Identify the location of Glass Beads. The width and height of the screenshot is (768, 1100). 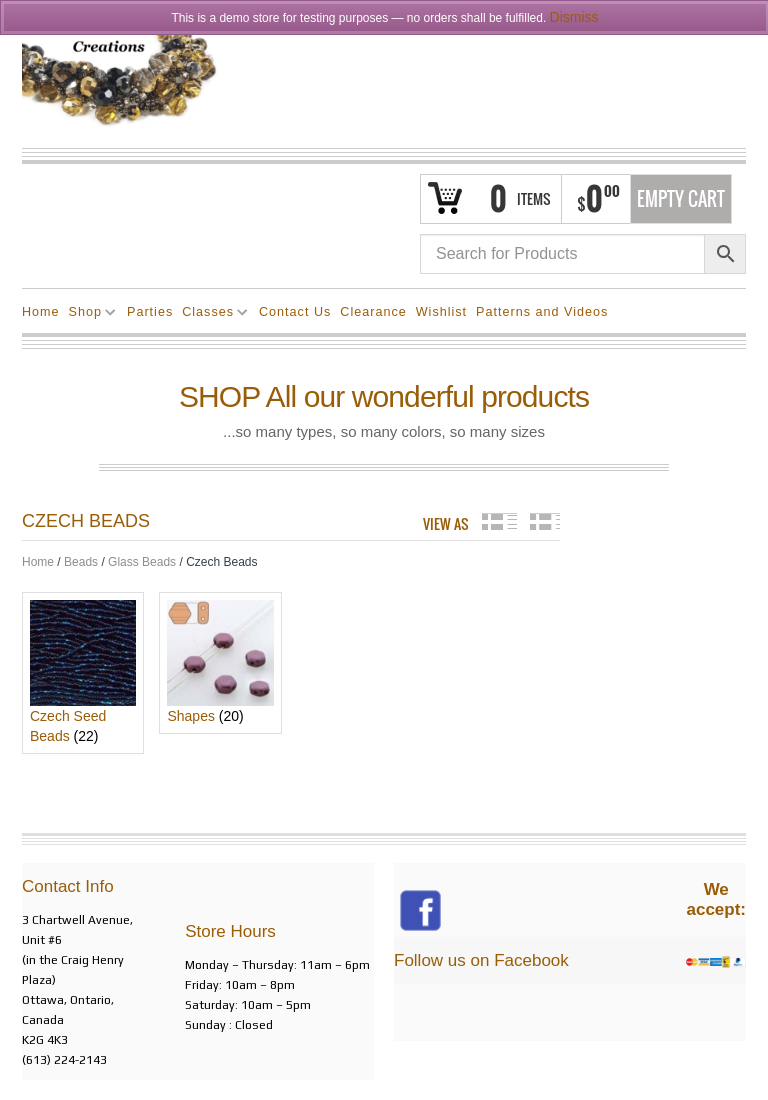
(142, 562).